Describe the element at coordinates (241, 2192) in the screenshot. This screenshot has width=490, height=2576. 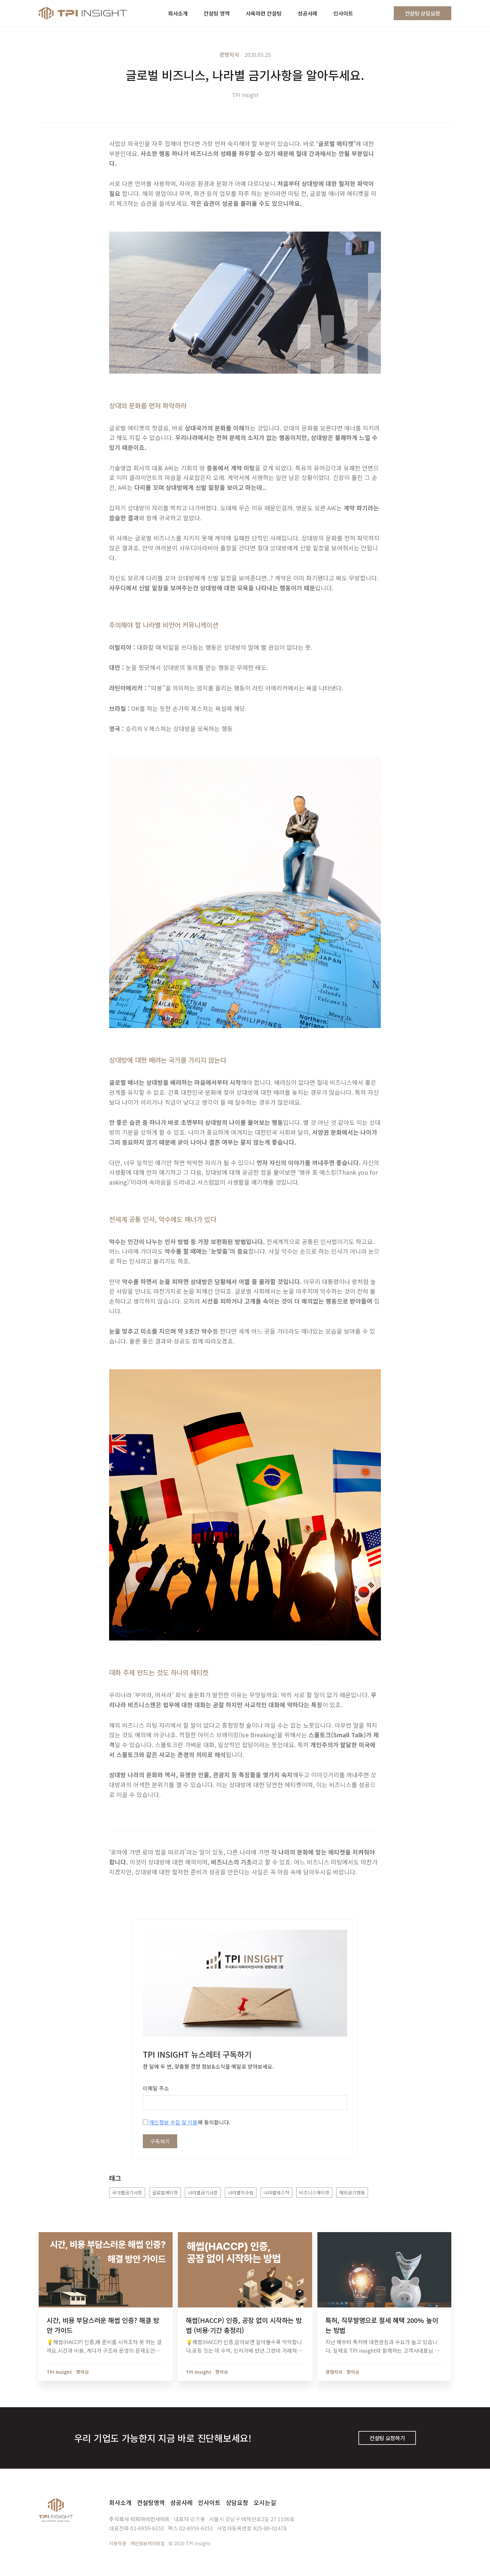
I see `나라별악수법` at that location.